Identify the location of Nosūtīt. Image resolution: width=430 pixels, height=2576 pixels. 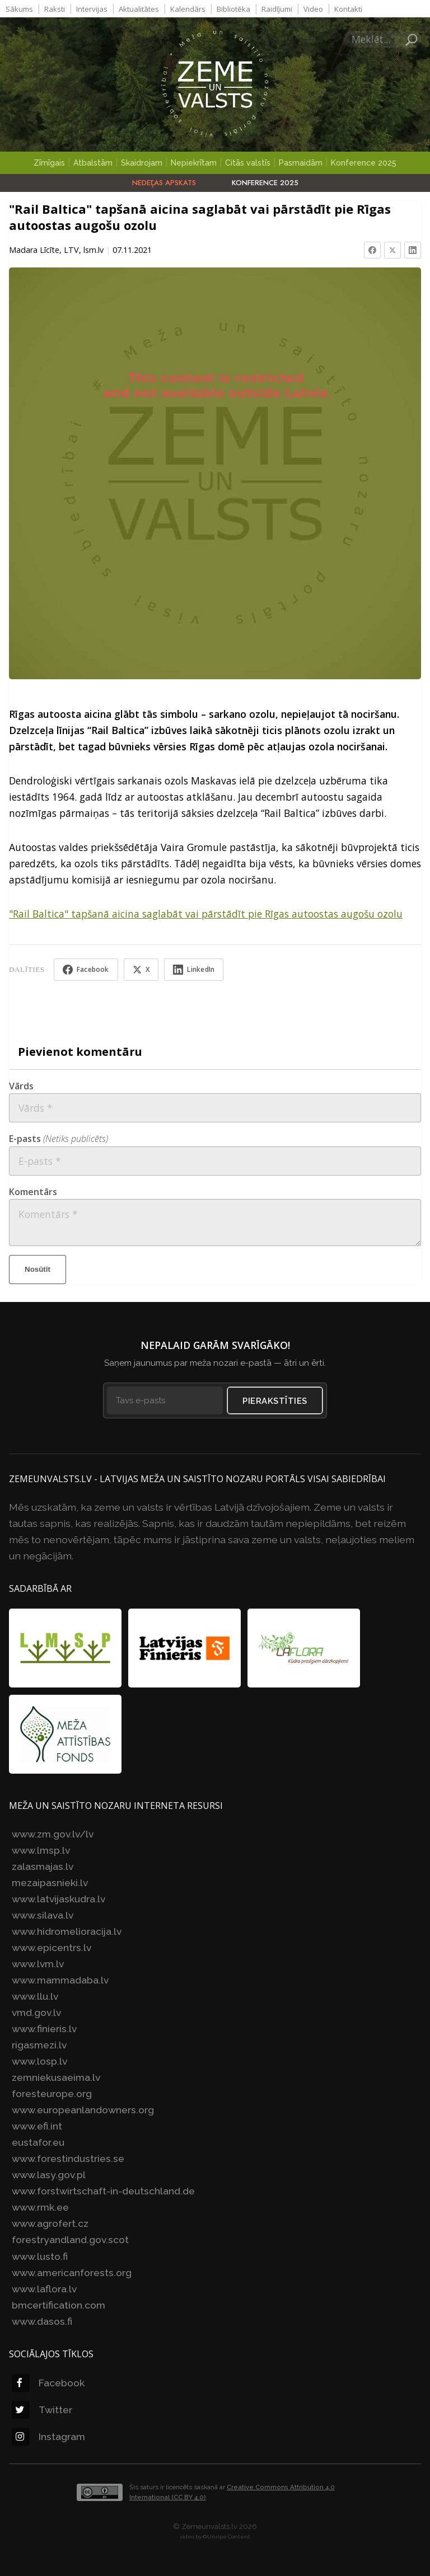
(37, 1268).